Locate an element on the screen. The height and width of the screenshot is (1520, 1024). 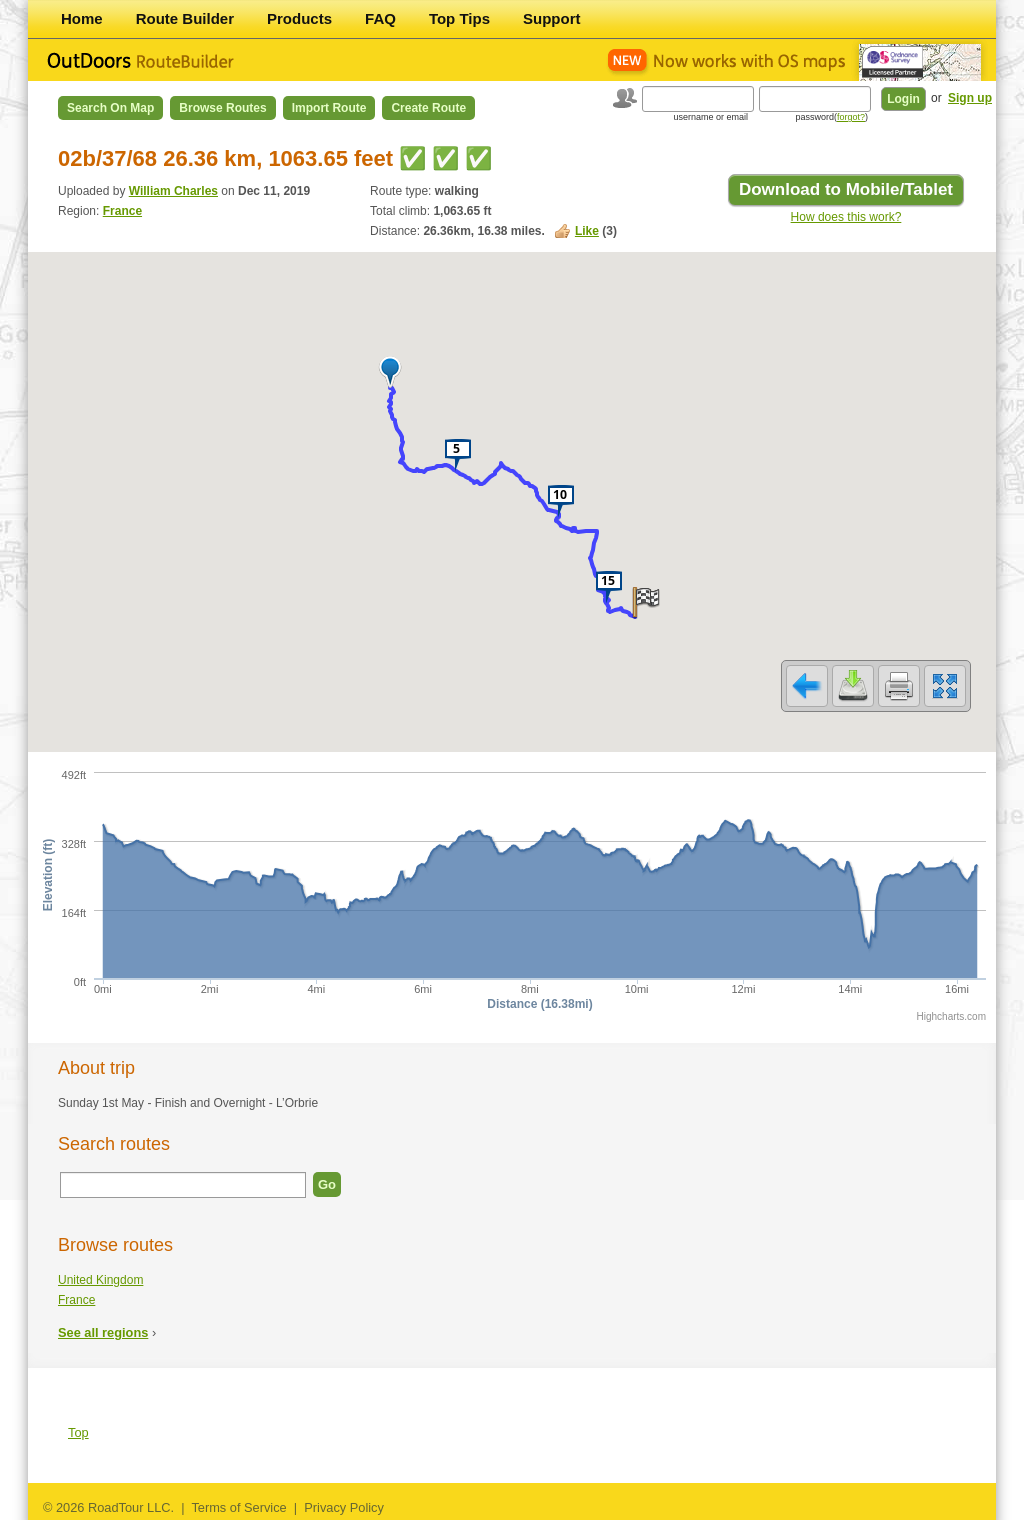
Import Route is located at coordinates (329, 108).